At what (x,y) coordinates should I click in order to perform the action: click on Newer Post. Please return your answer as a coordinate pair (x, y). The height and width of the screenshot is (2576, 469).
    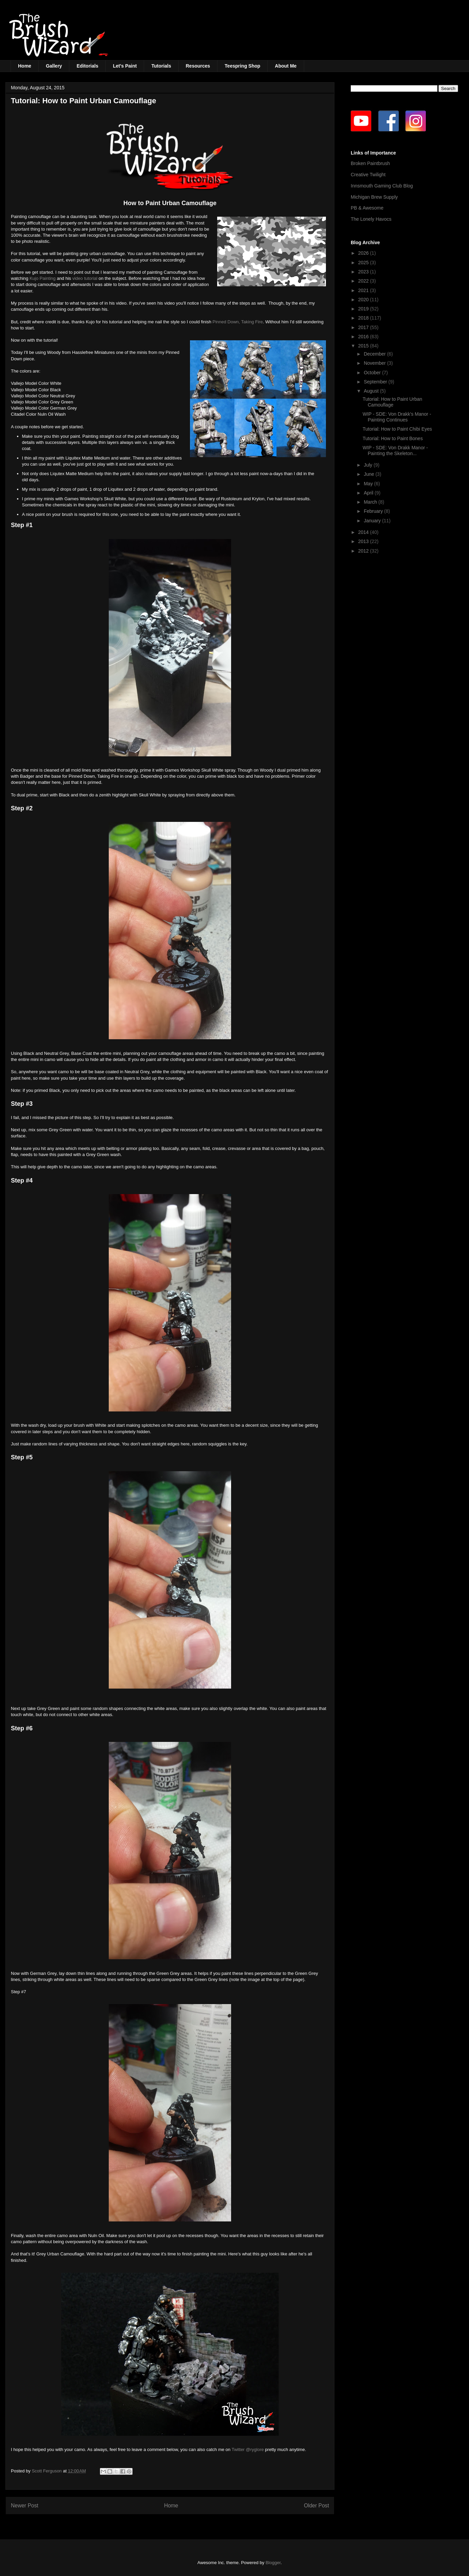
    Looking at the image, I should click on (24, 2505).